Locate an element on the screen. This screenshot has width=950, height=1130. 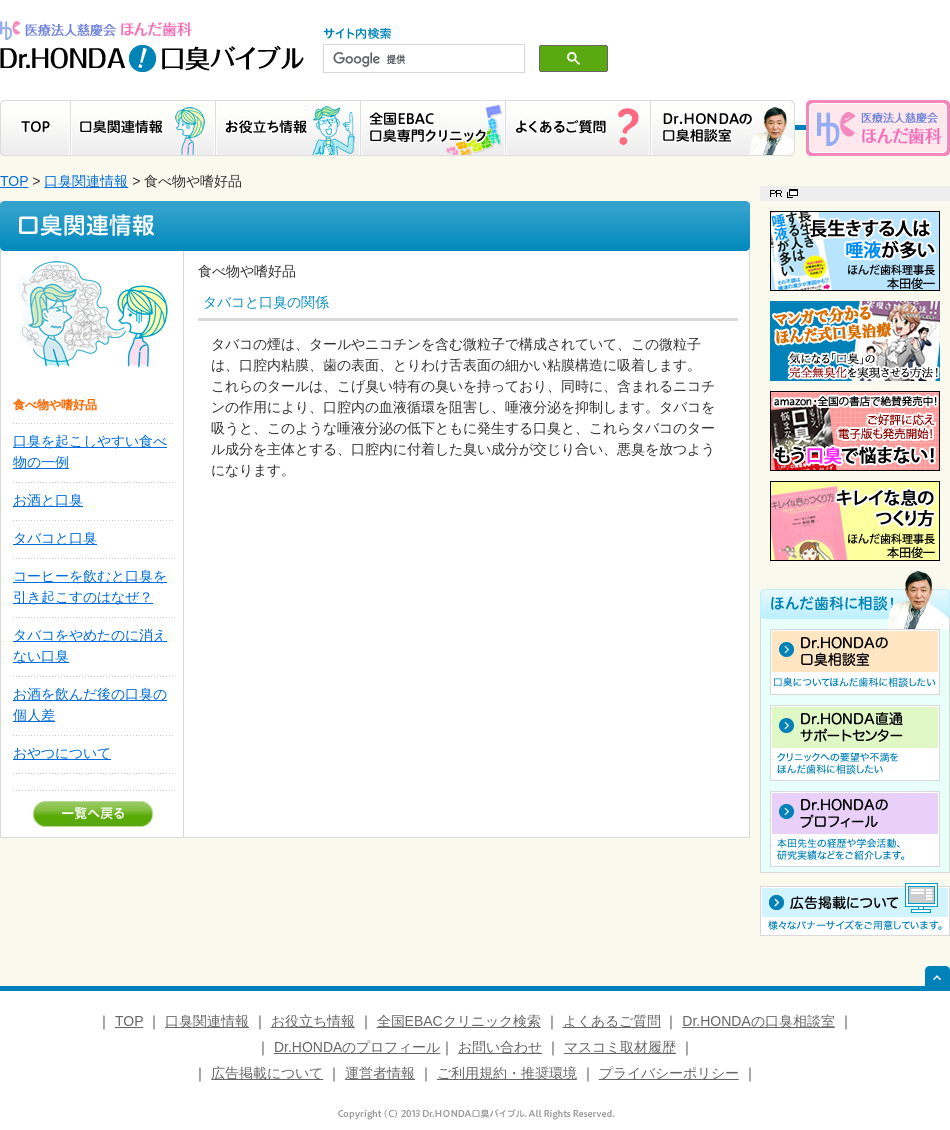
プライバシーポリシー is located at coordinates (669, 1073).